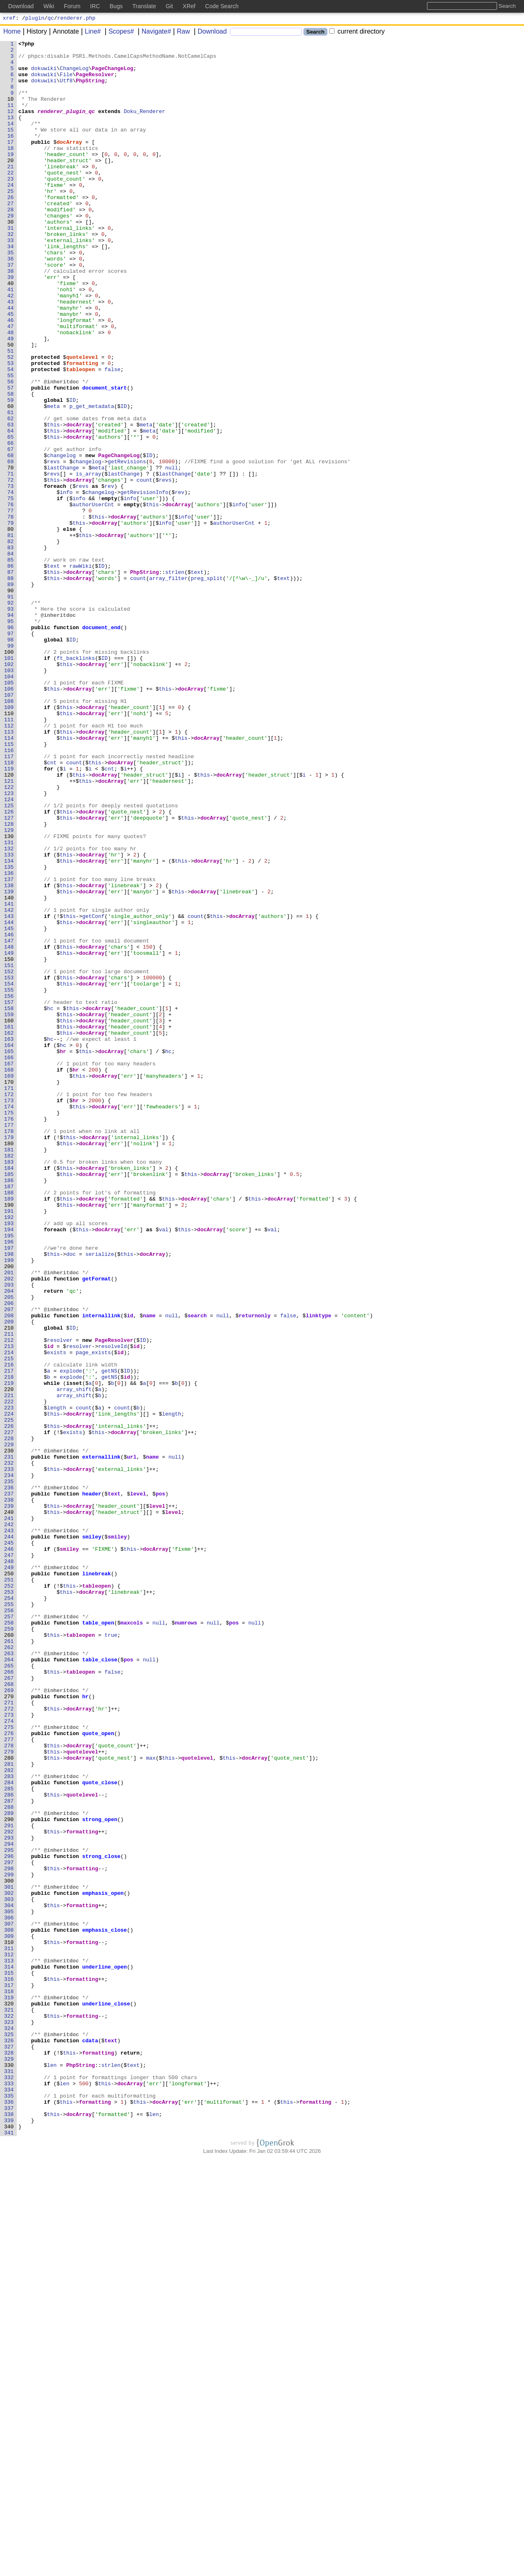  Describe the element at coordinates (9, 1099) in the screenshot. I see `144` at that location.